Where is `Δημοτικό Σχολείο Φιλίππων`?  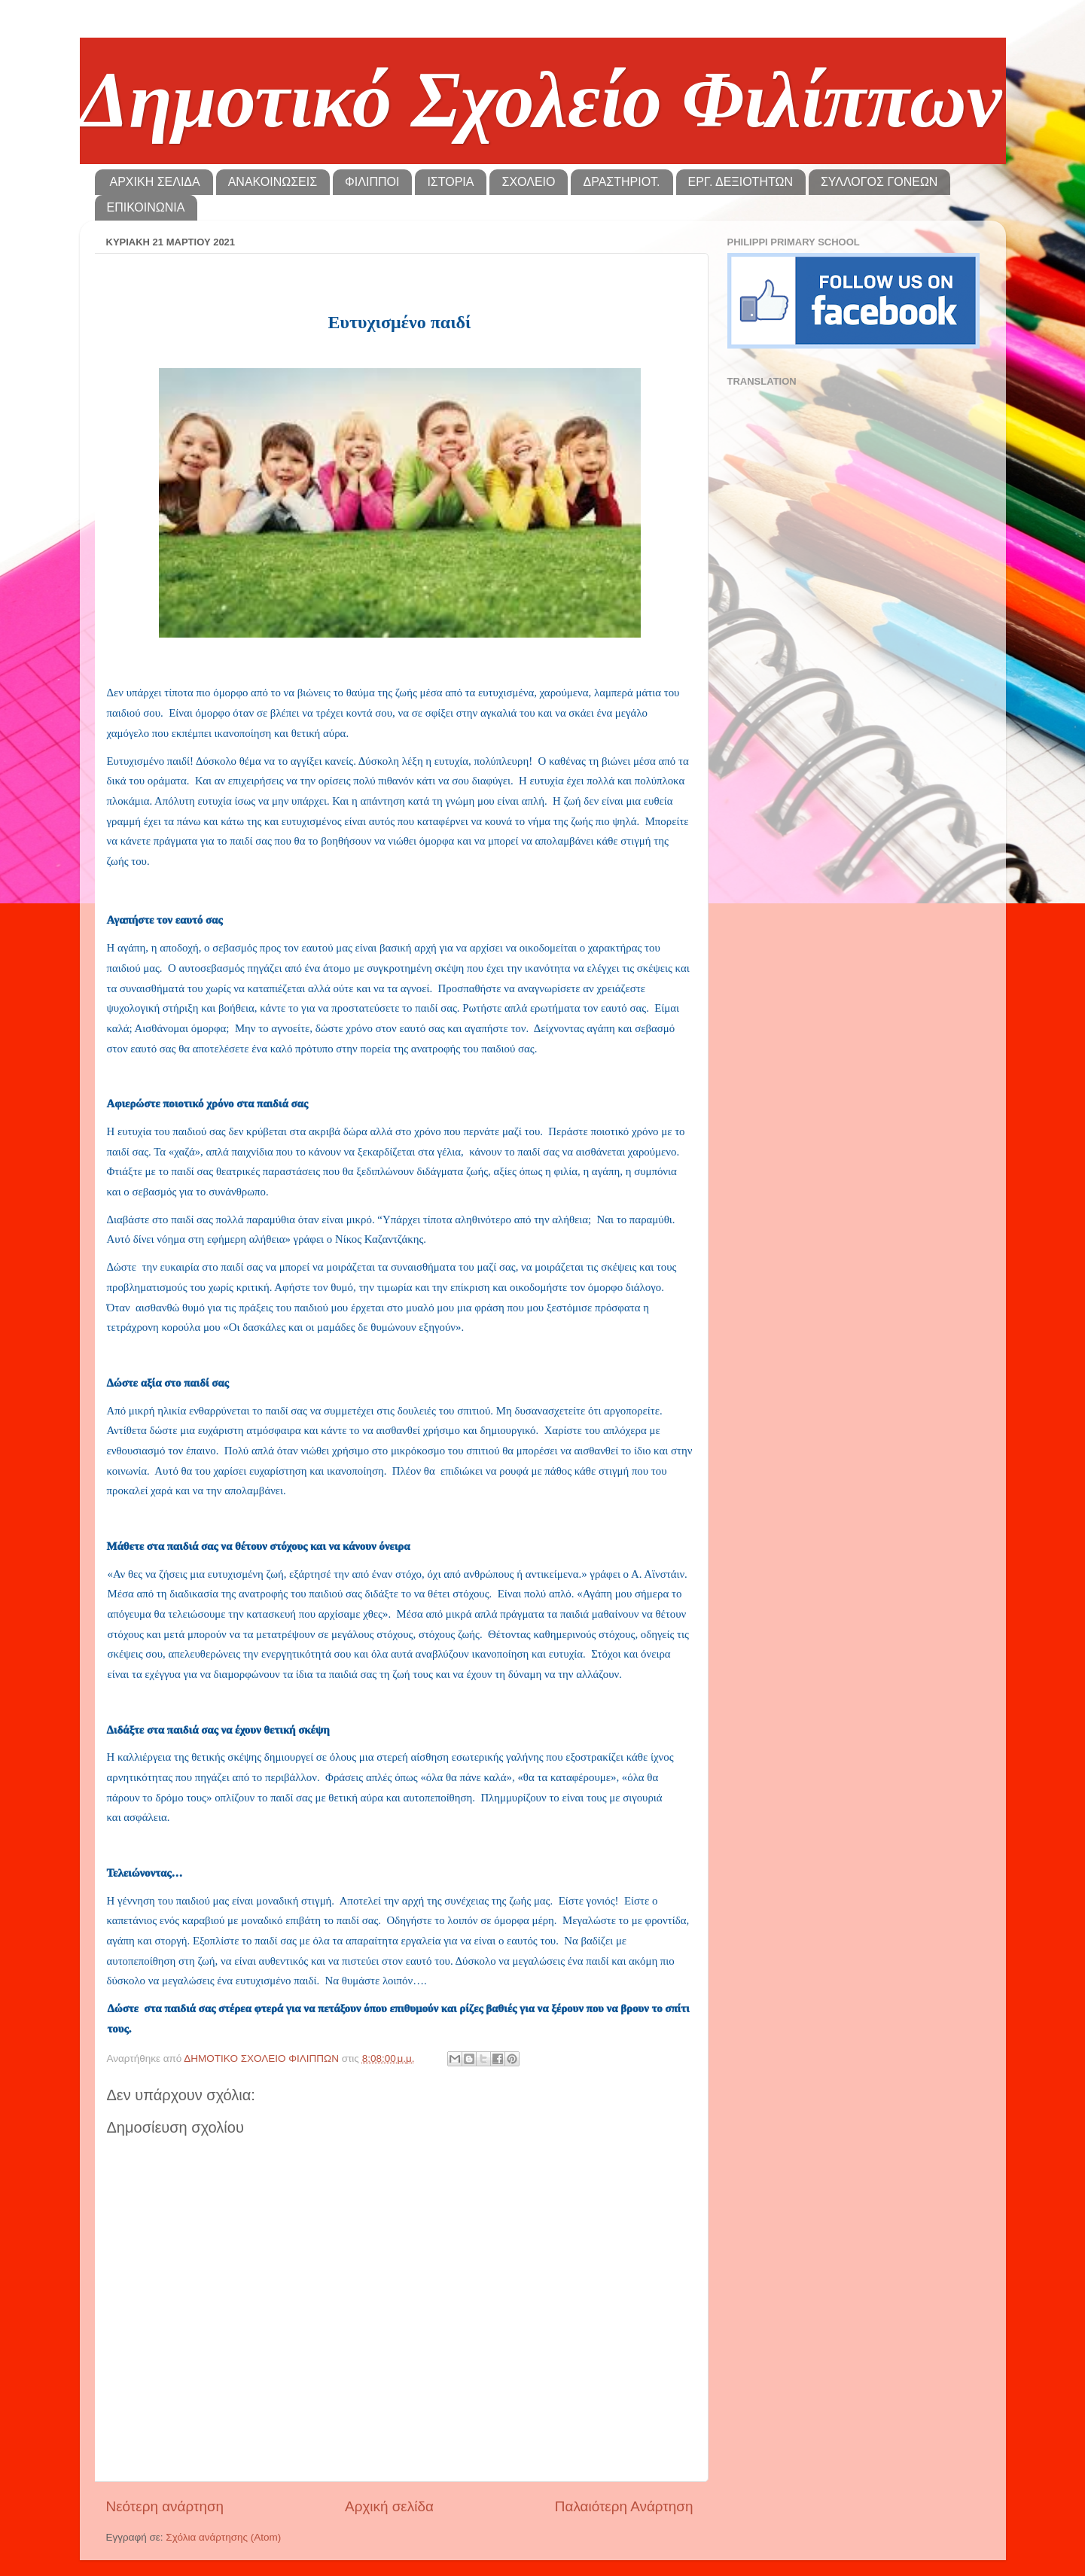
Δημοτικό Σχολείο Φιλίππων is located at coordinates (541, 100).